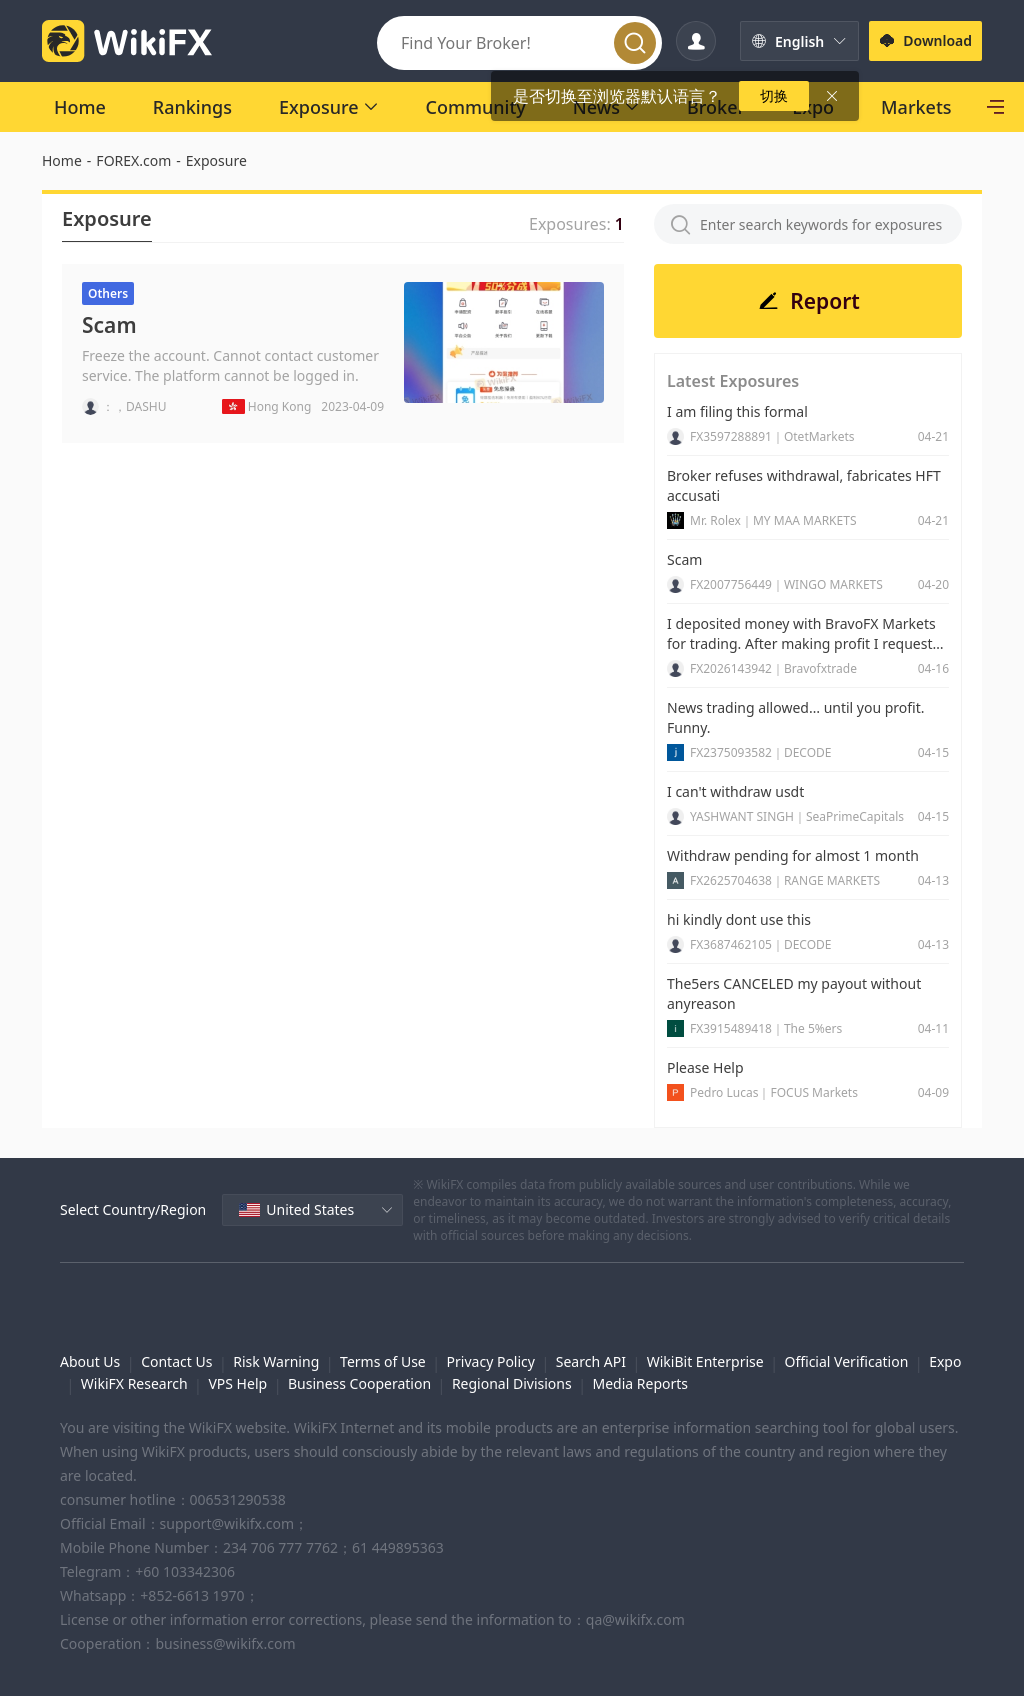  What do you see at coordinates (237, 1383) in the screenshot?
I see `VPS Help` at bounding box center [237, 1383].